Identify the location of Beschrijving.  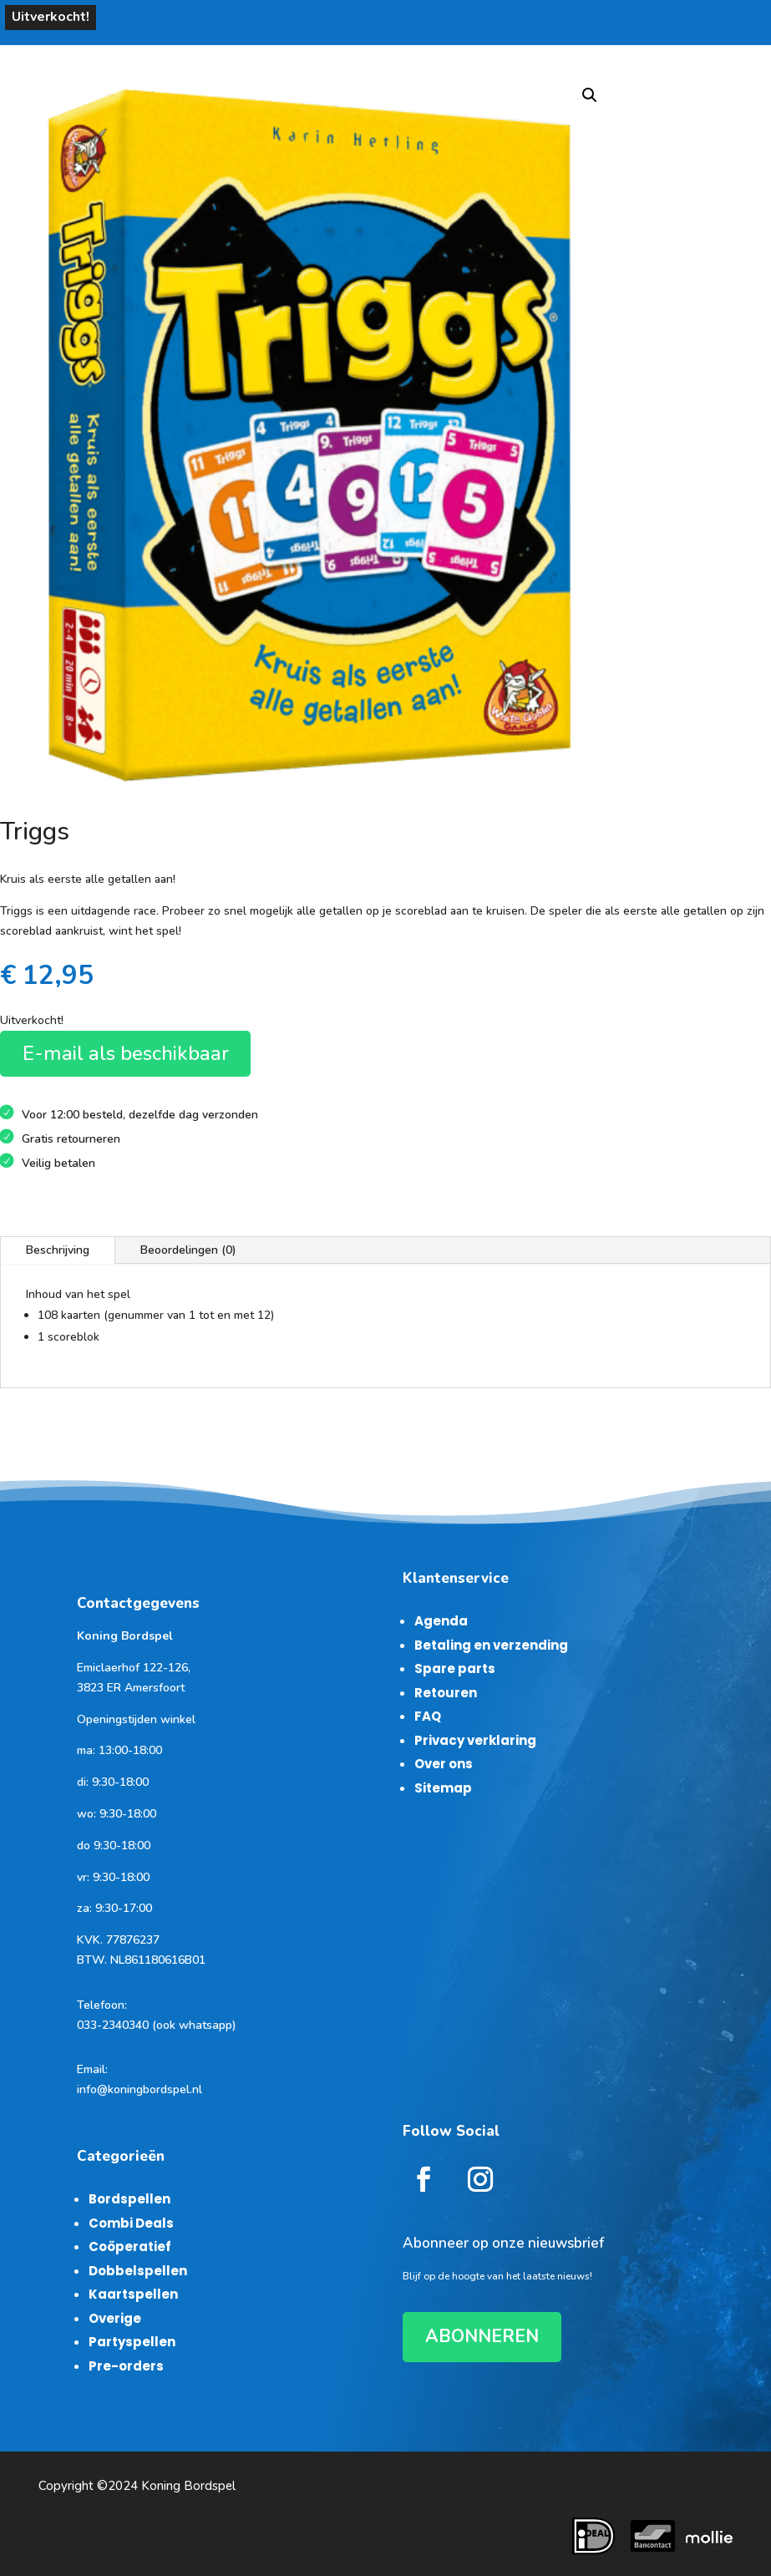
(57, 1250).